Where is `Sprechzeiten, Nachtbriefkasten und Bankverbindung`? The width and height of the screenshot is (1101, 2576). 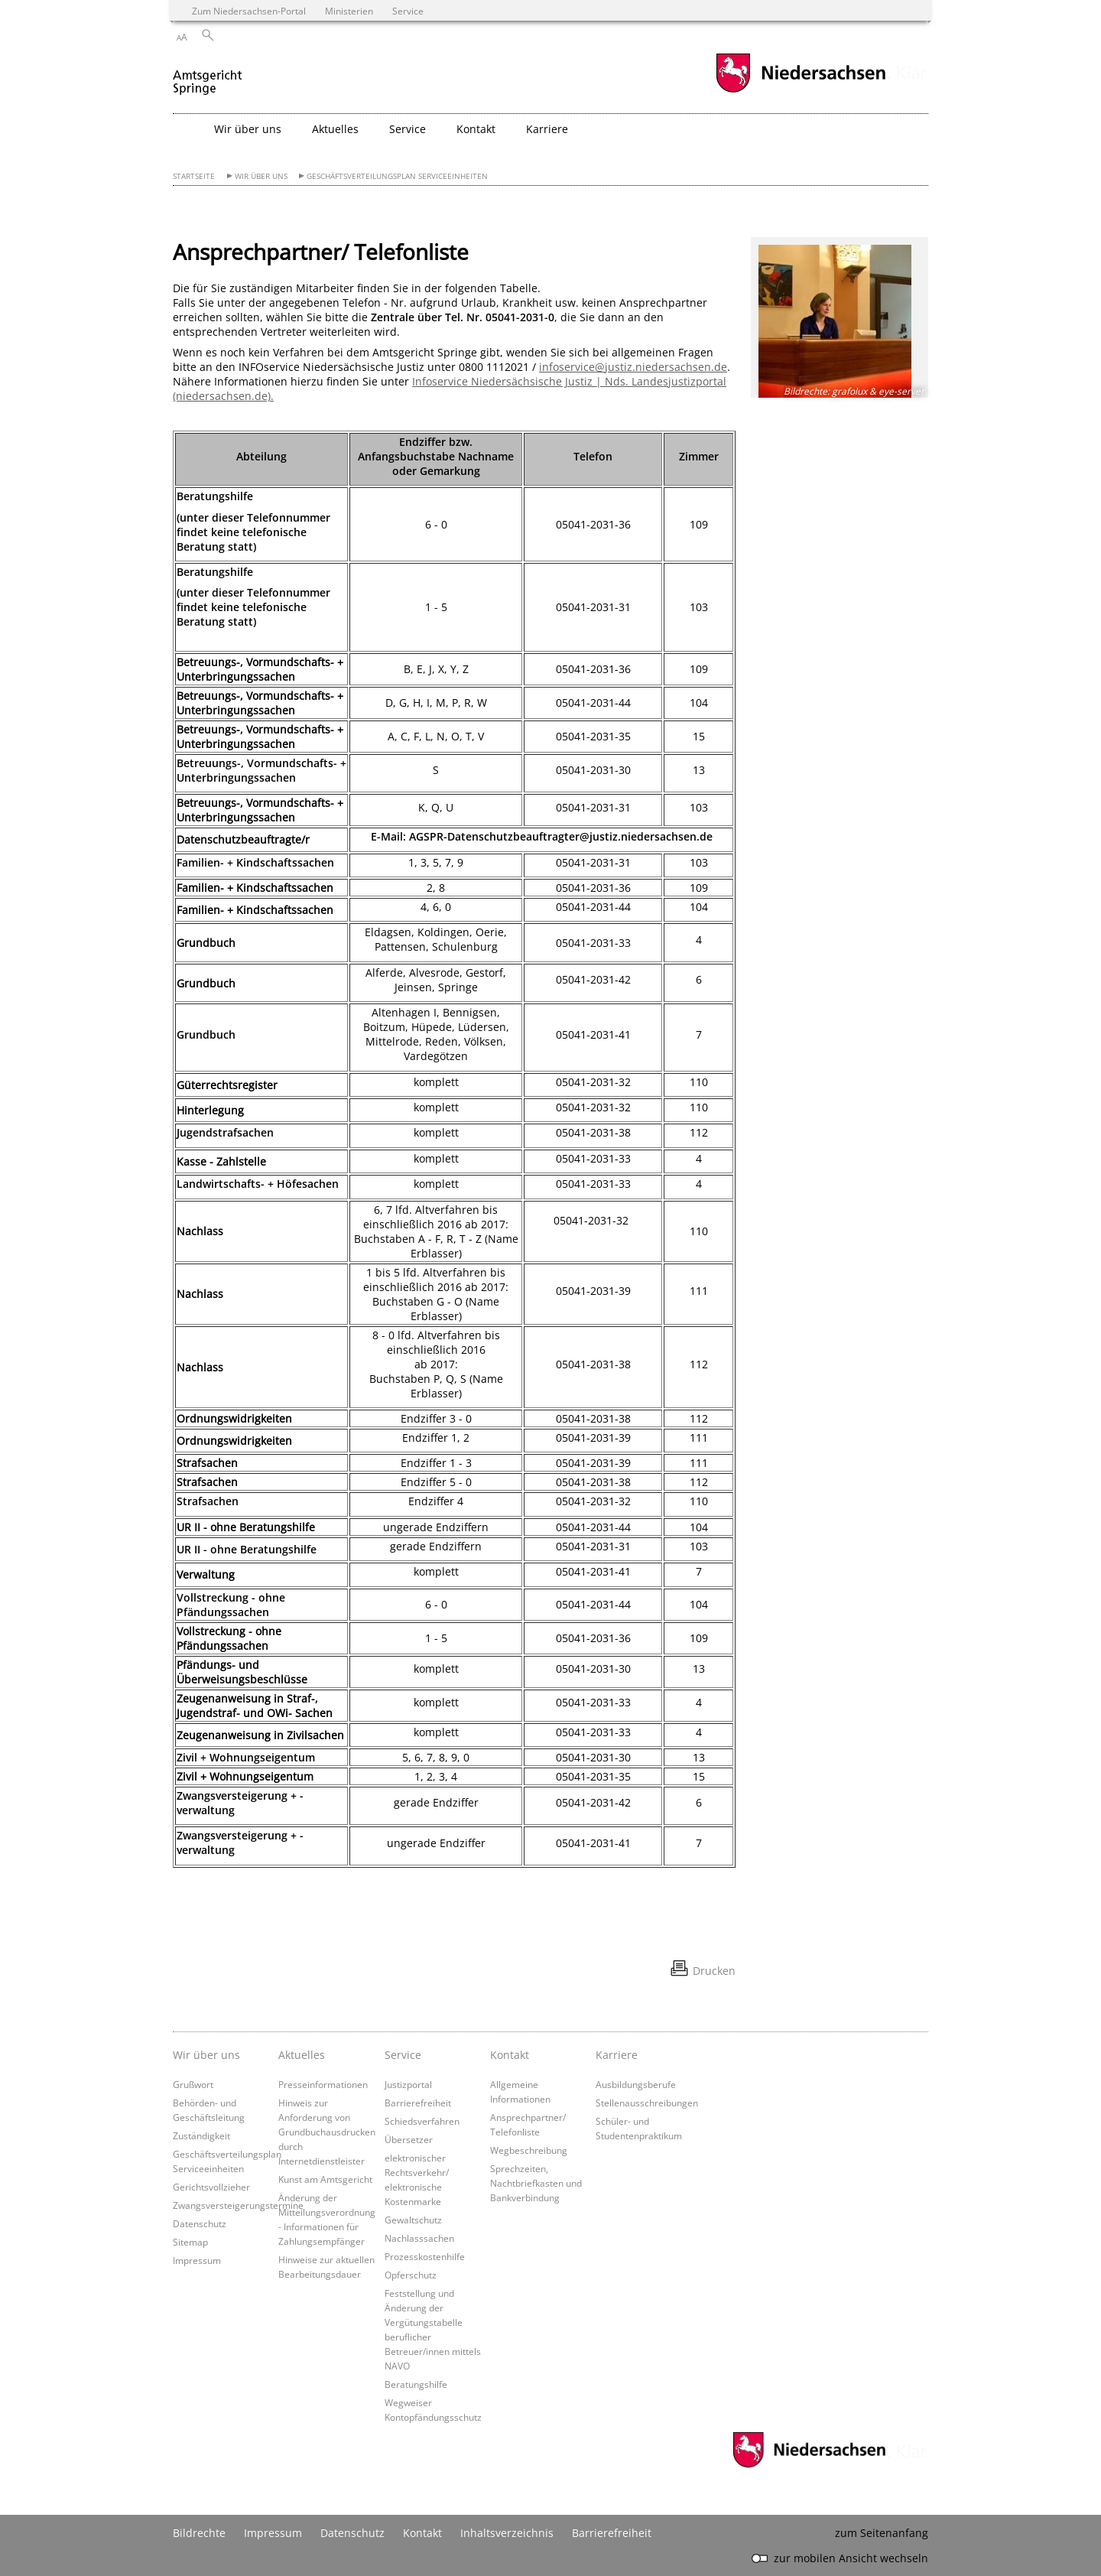 Sprechzeiten, Nachtbriefkasten und Bankverbindung is located at coordinates (536, 2183).